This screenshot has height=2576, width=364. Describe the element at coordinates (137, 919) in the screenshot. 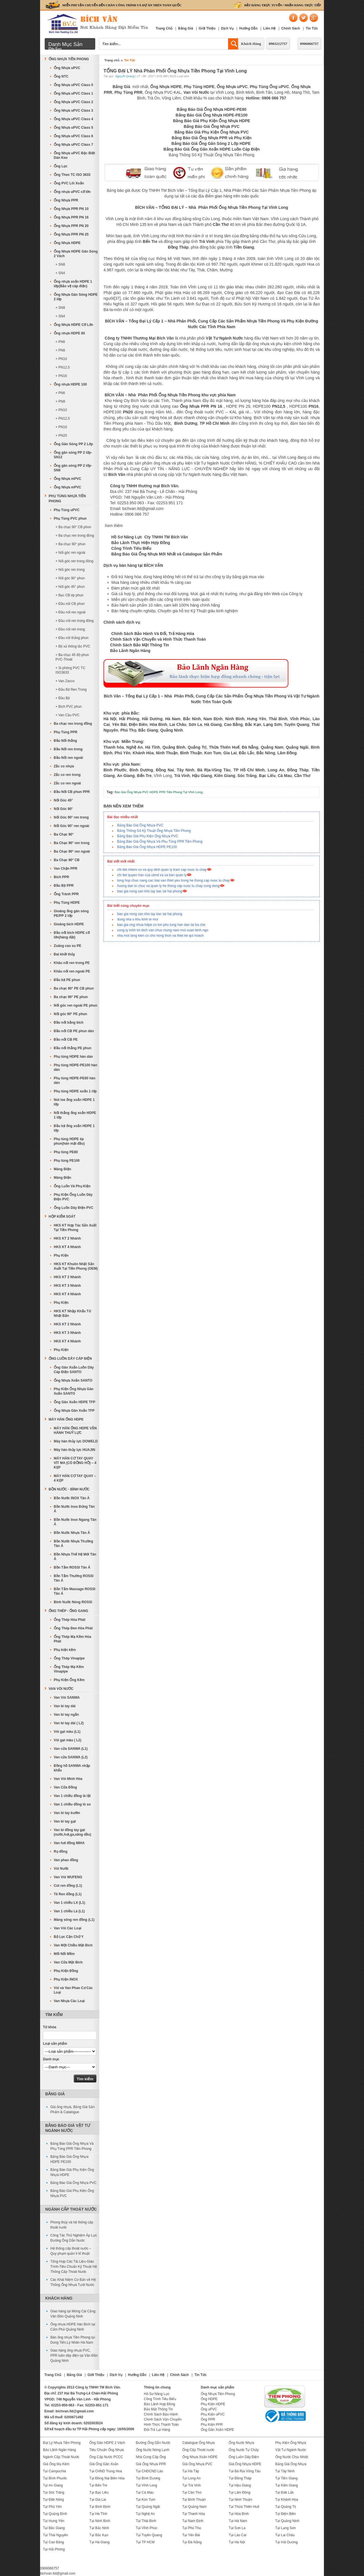

I see `dung nha o khu kinh te moi` at that location.